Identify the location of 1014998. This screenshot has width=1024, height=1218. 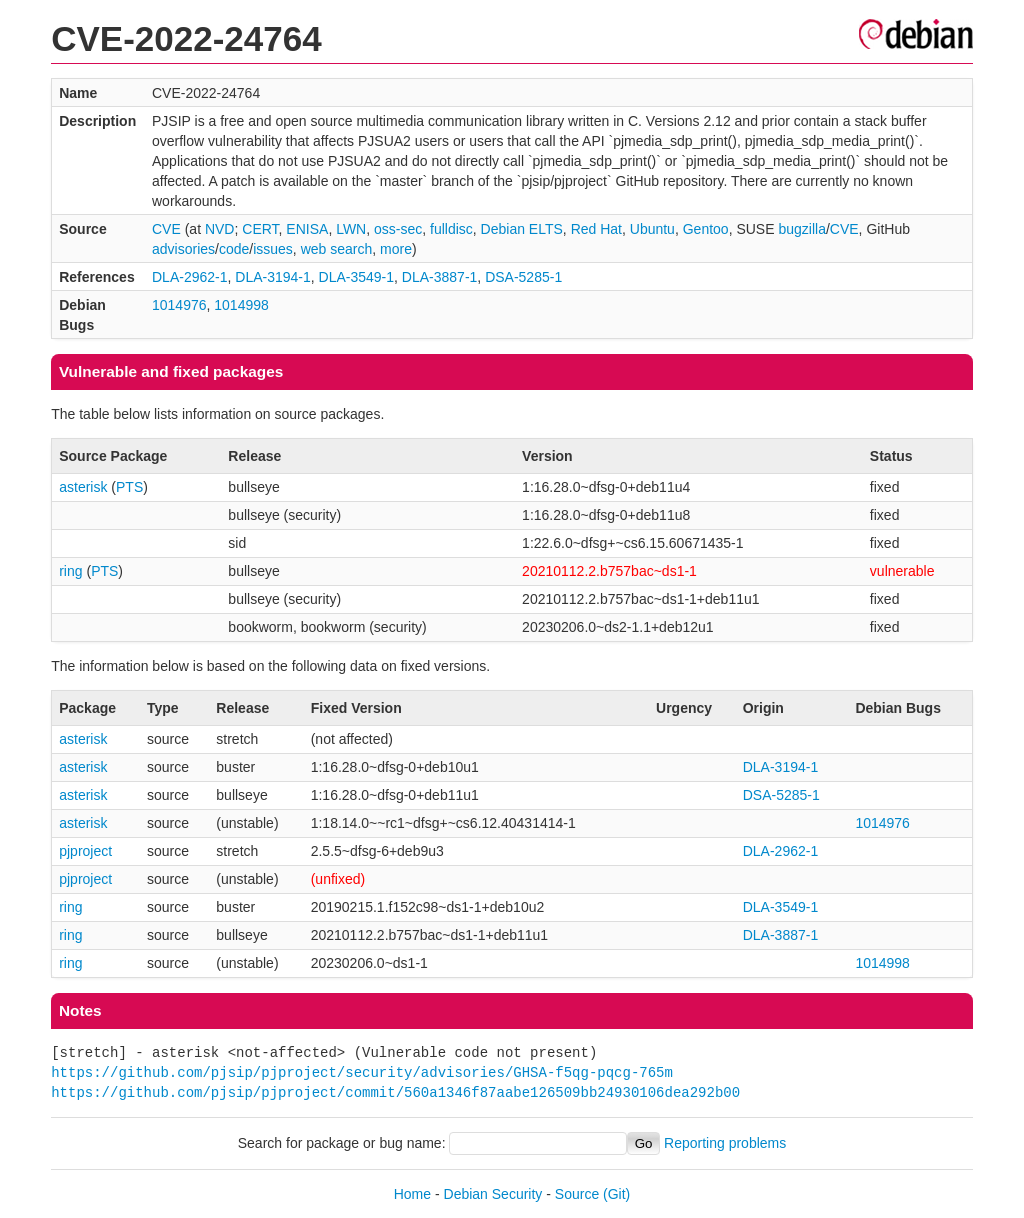
(241, 305).